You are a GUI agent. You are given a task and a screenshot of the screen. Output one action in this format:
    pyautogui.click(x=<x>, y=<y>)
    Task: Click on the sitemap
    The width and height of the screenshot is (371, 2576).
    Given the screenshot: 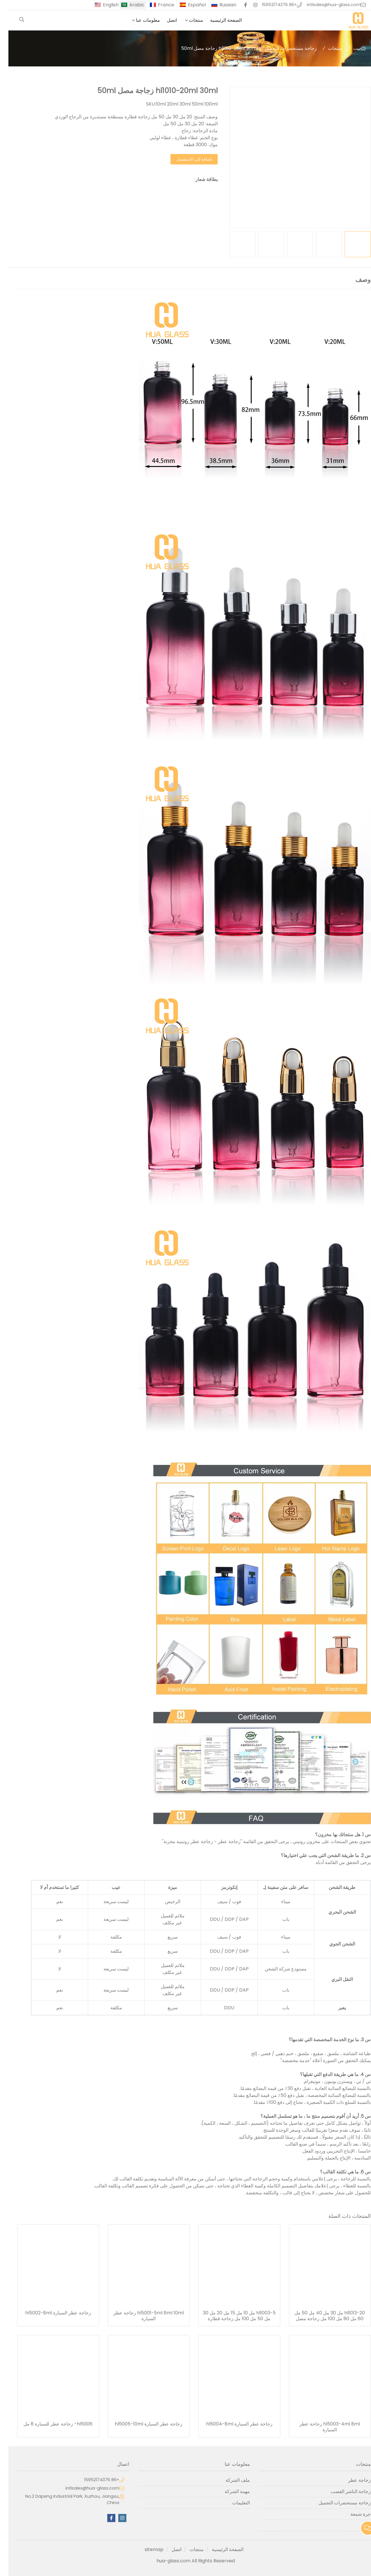 What is the action you would take?
    pyautogui.click(x=145, y=2549)
    